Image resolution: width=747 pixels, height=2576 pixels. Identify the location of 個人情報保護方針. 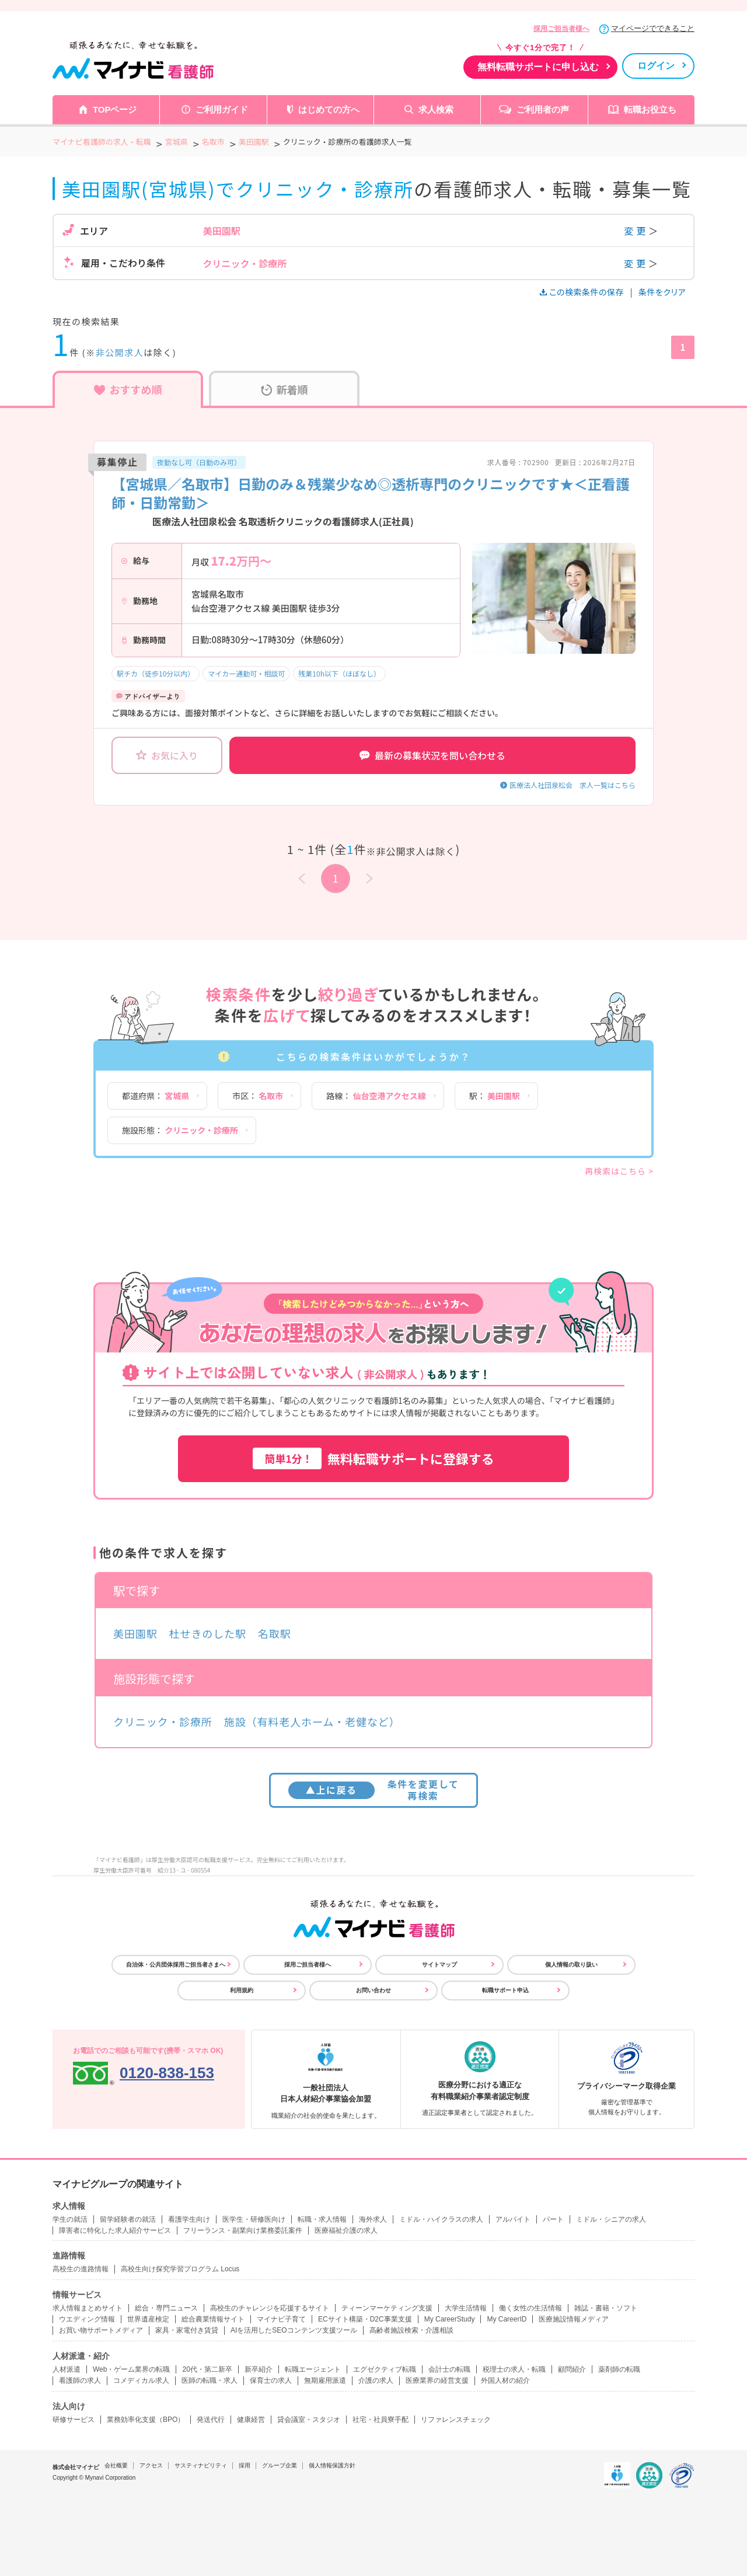
(332, 2465).